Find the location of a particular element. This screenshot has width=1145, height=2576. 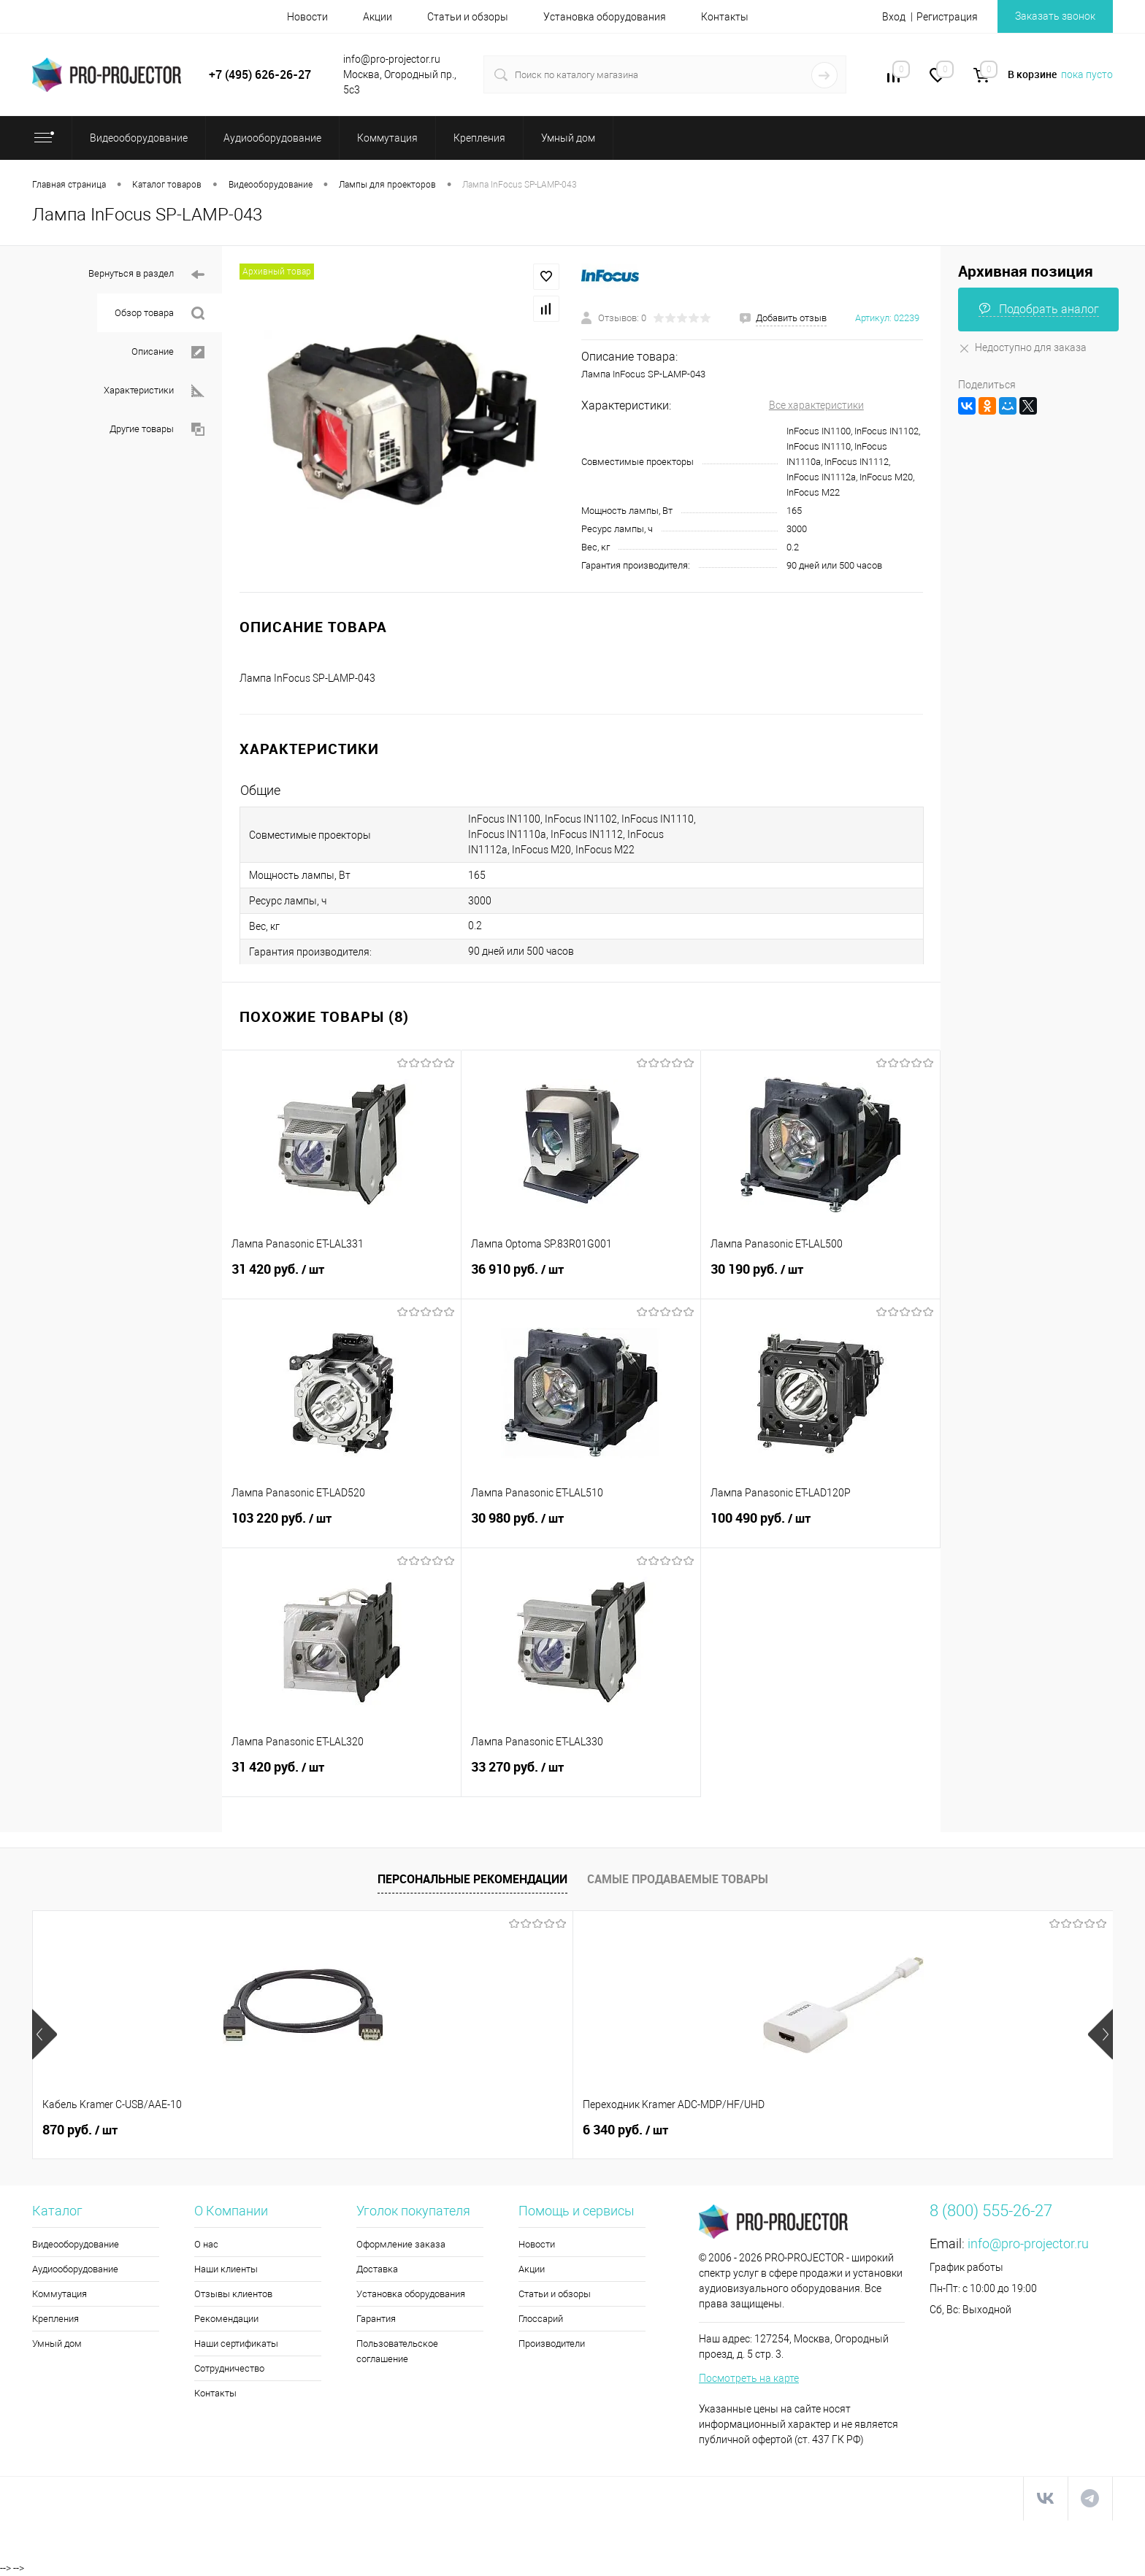

Сотрудничество is located at coordinates (229, 2368).